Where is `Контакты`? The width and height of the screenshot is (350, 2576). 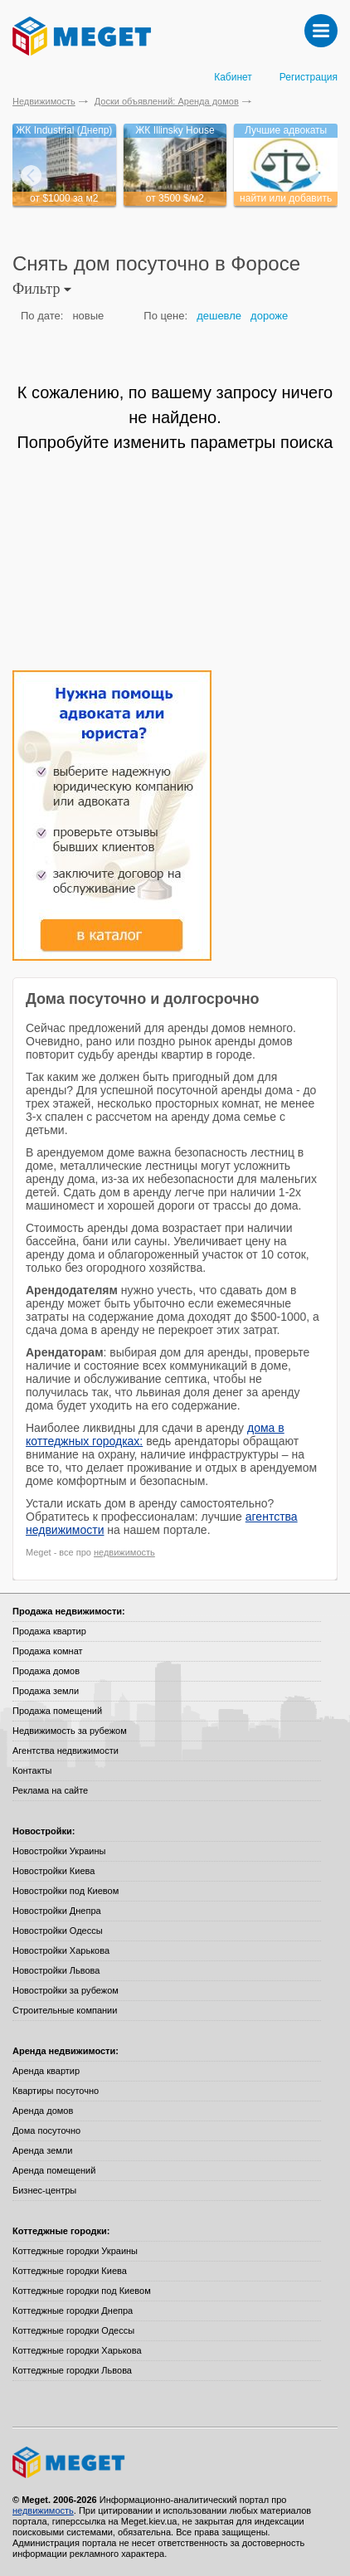 Контакты is located at coordinates (32, 1770).